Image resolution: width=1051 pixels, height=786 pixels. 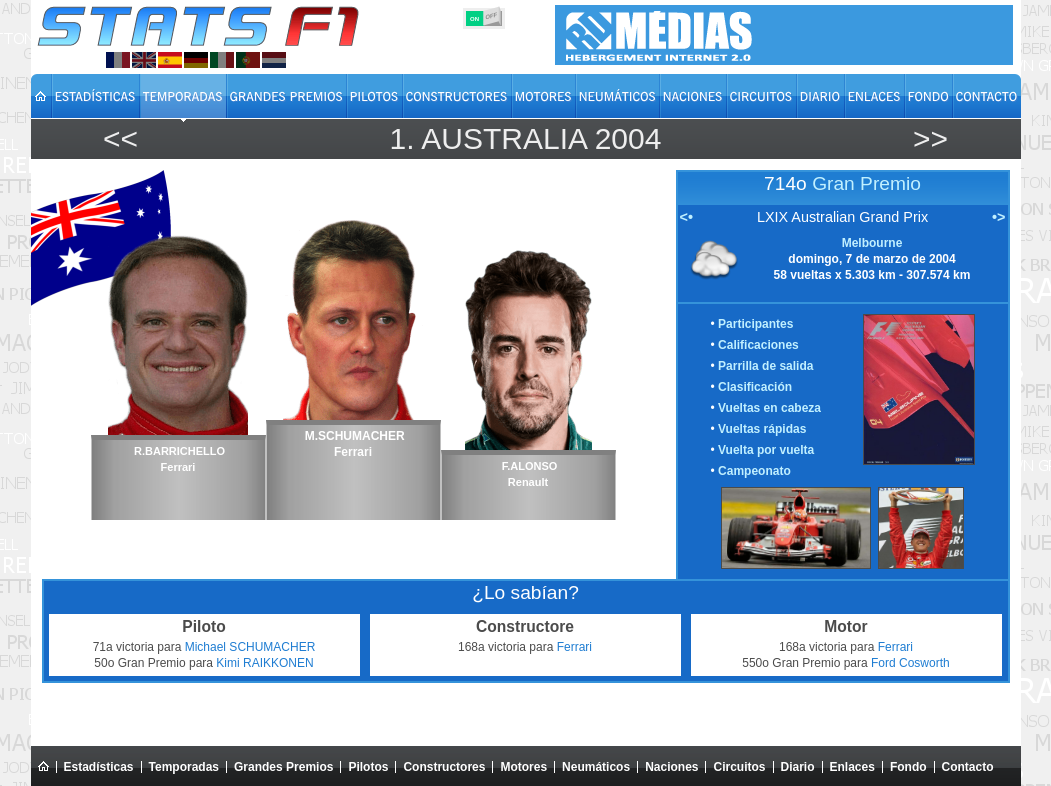 What do you see at coordinates (444, 767) in the screenshot?
I see `Constructores` at bounding box center [444, 767].